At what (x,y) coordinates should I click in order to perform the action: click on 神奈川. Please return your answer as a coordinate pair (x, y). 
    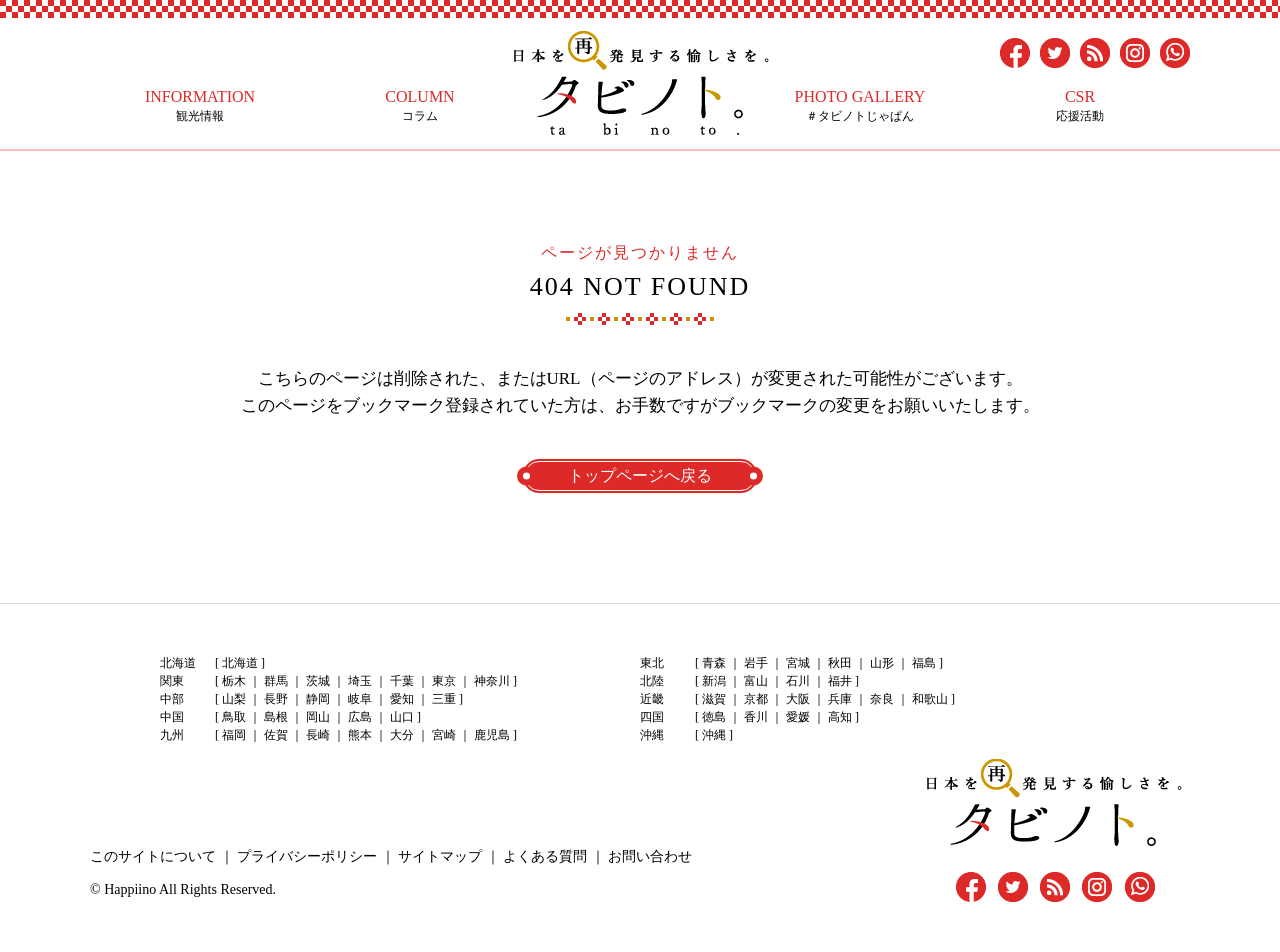
    Looking at the image, I should click on (492, 681).